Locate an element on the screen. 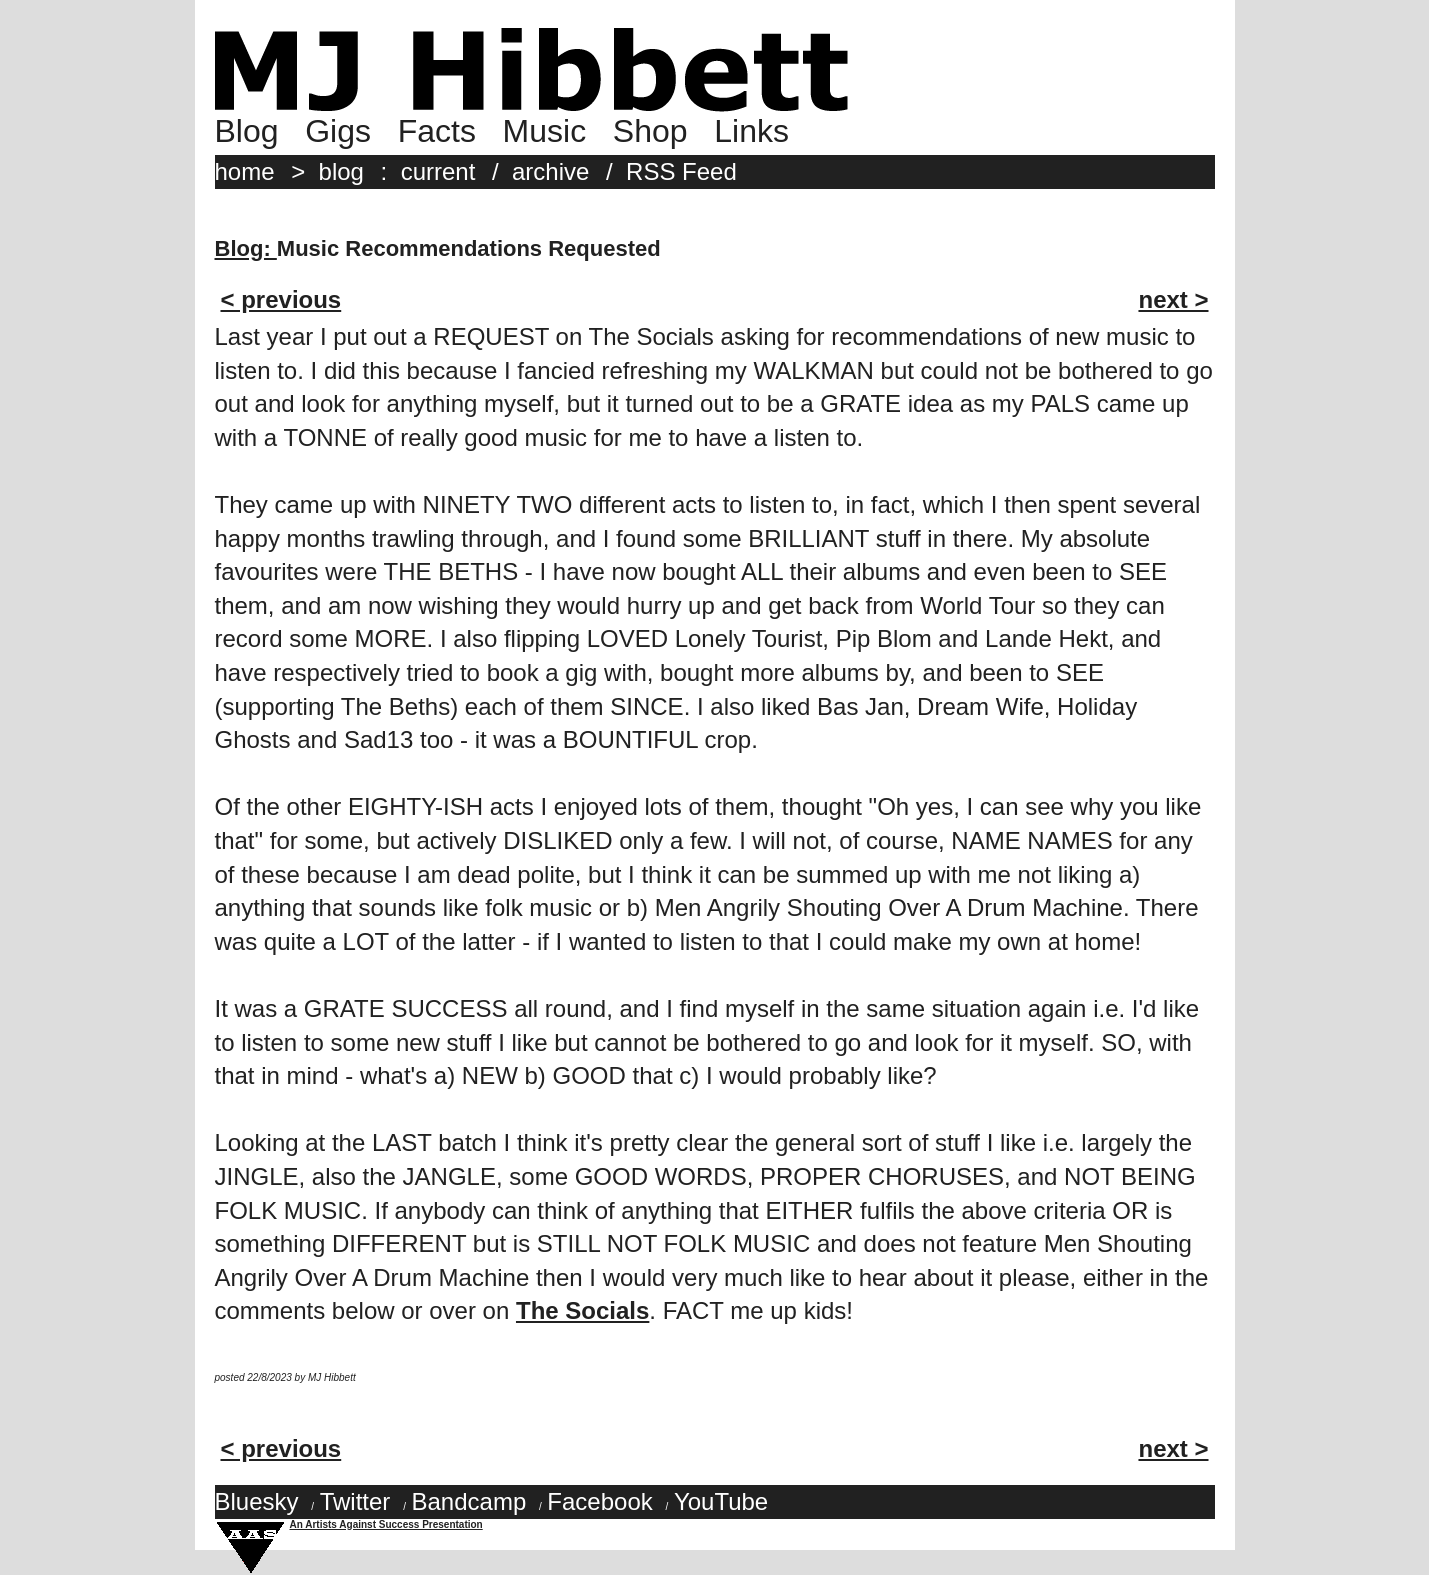  Blog: is located at coordinates (246, 248).